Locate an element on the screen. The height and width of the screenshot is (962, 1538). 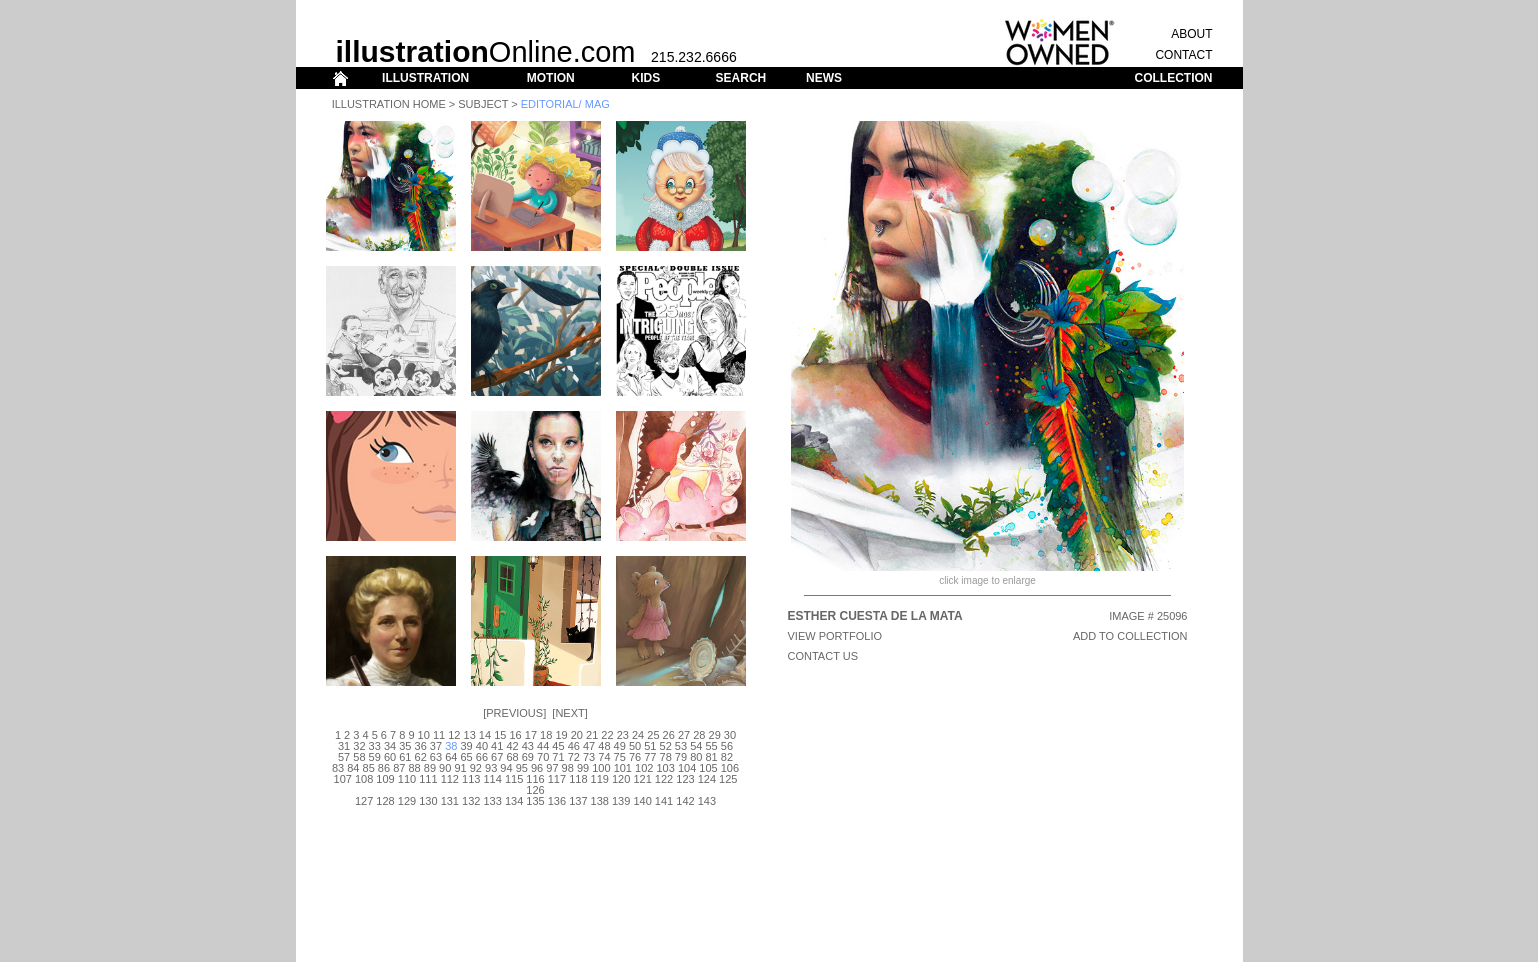
143 is located at coordinates (707, 801).